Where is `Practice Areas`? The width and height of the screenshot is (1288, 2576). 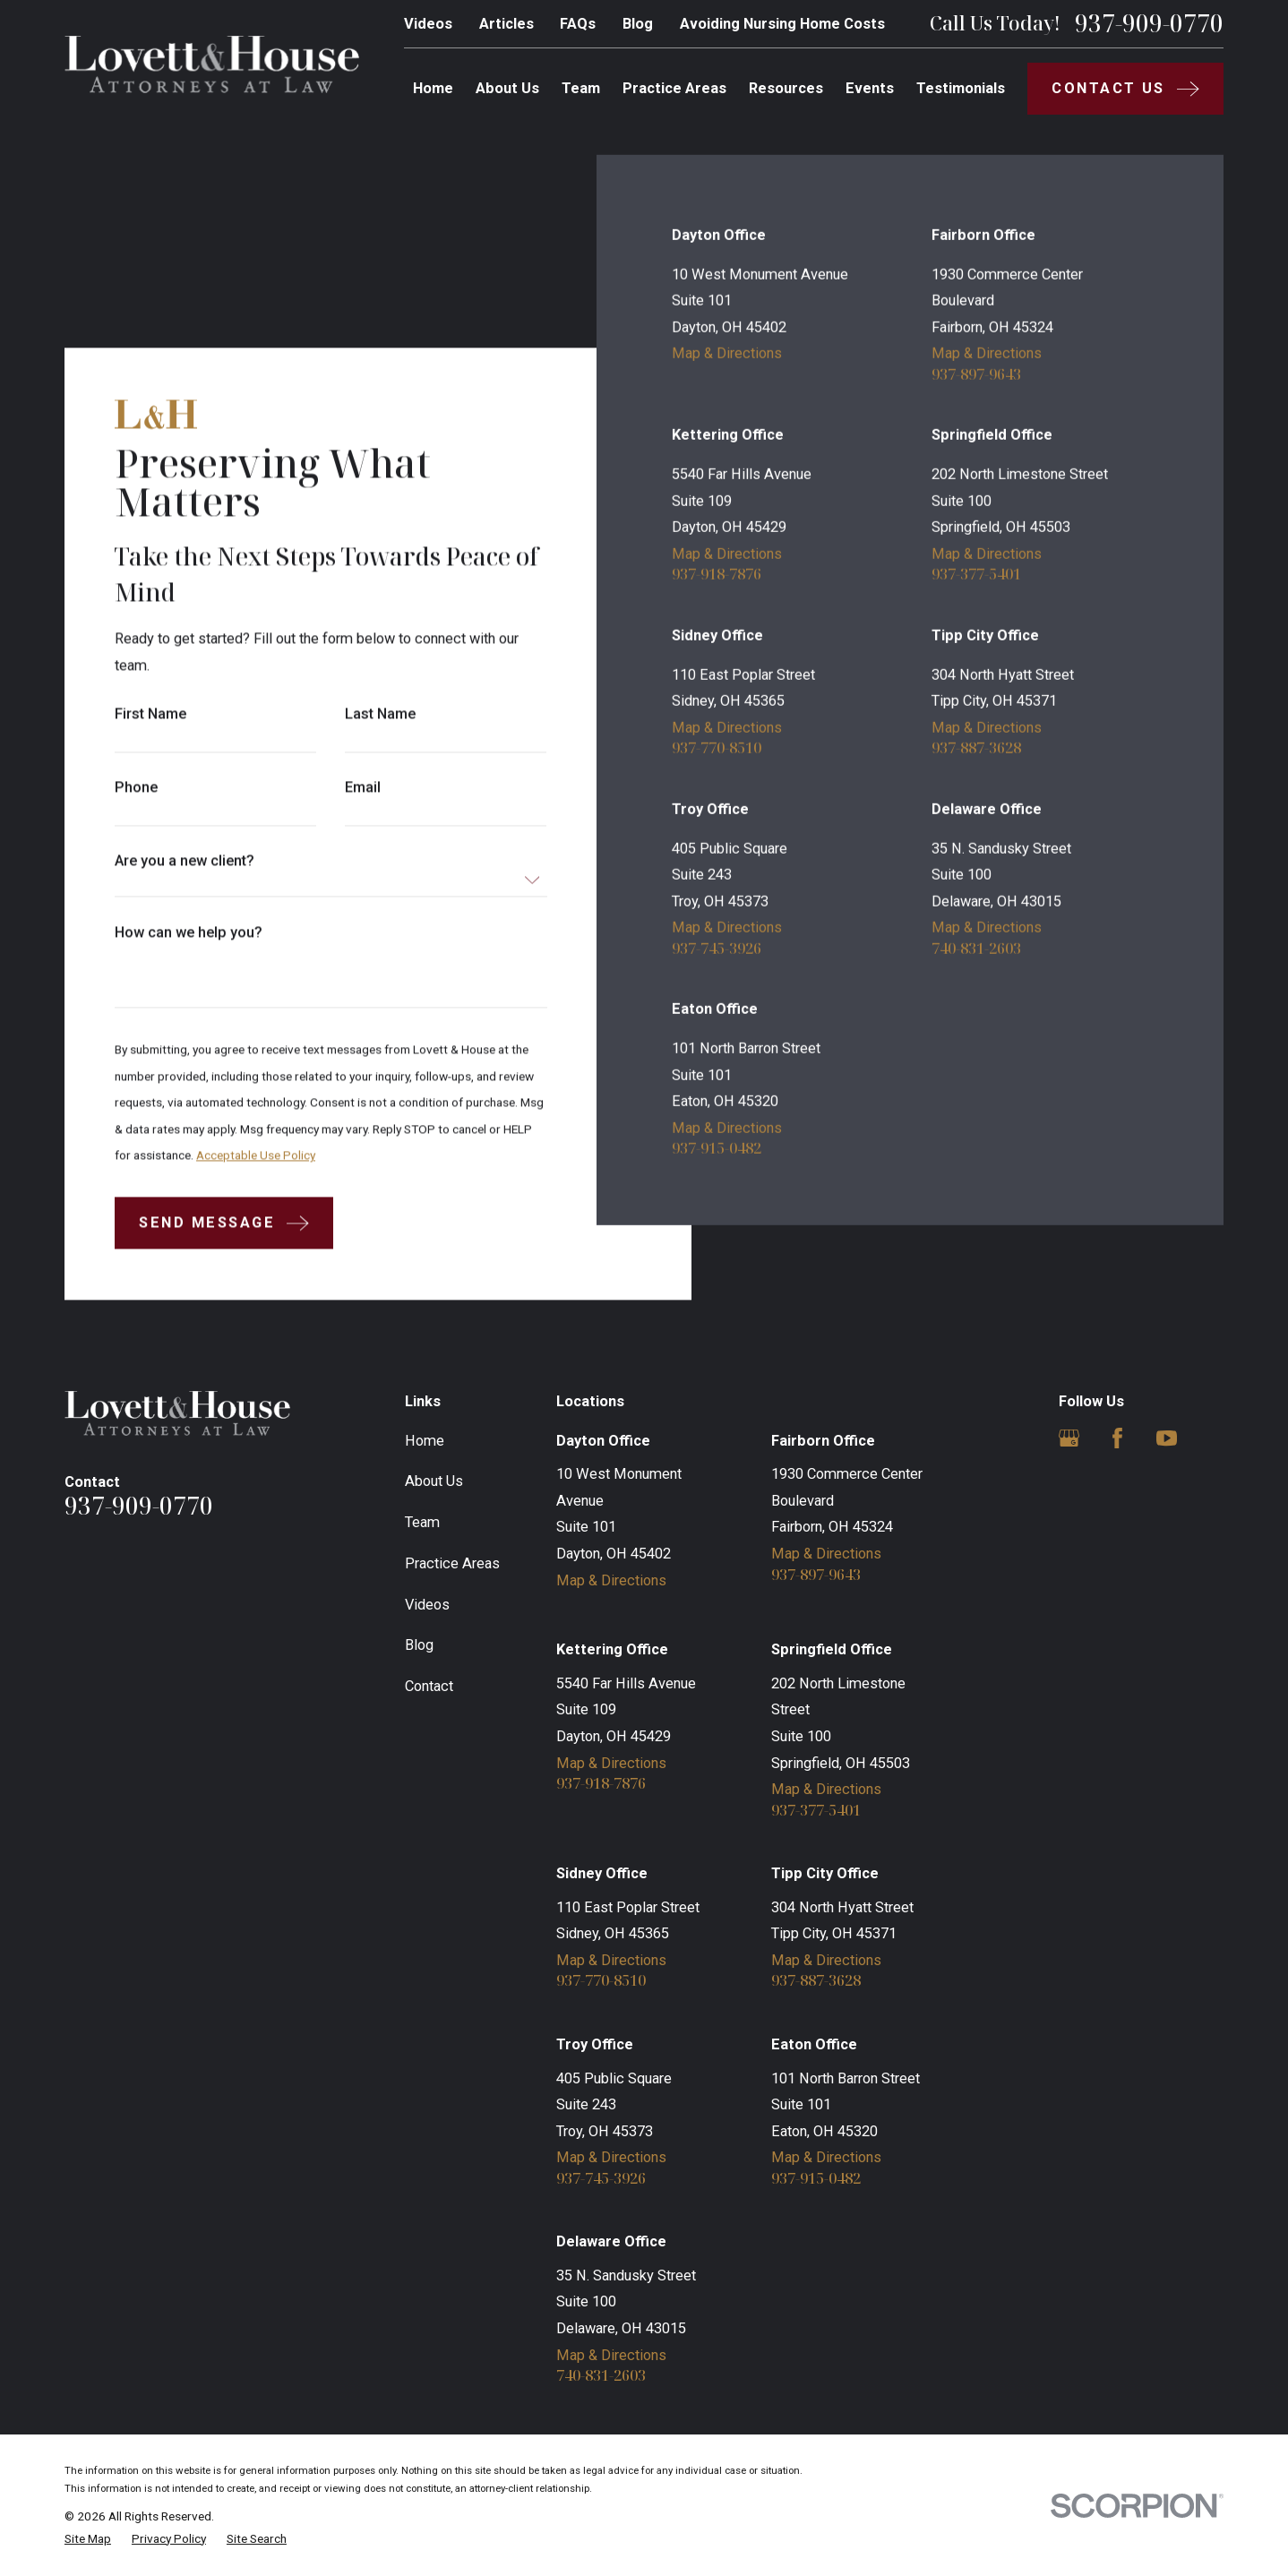 Practice Areas is located at coordinates (452, 1563).